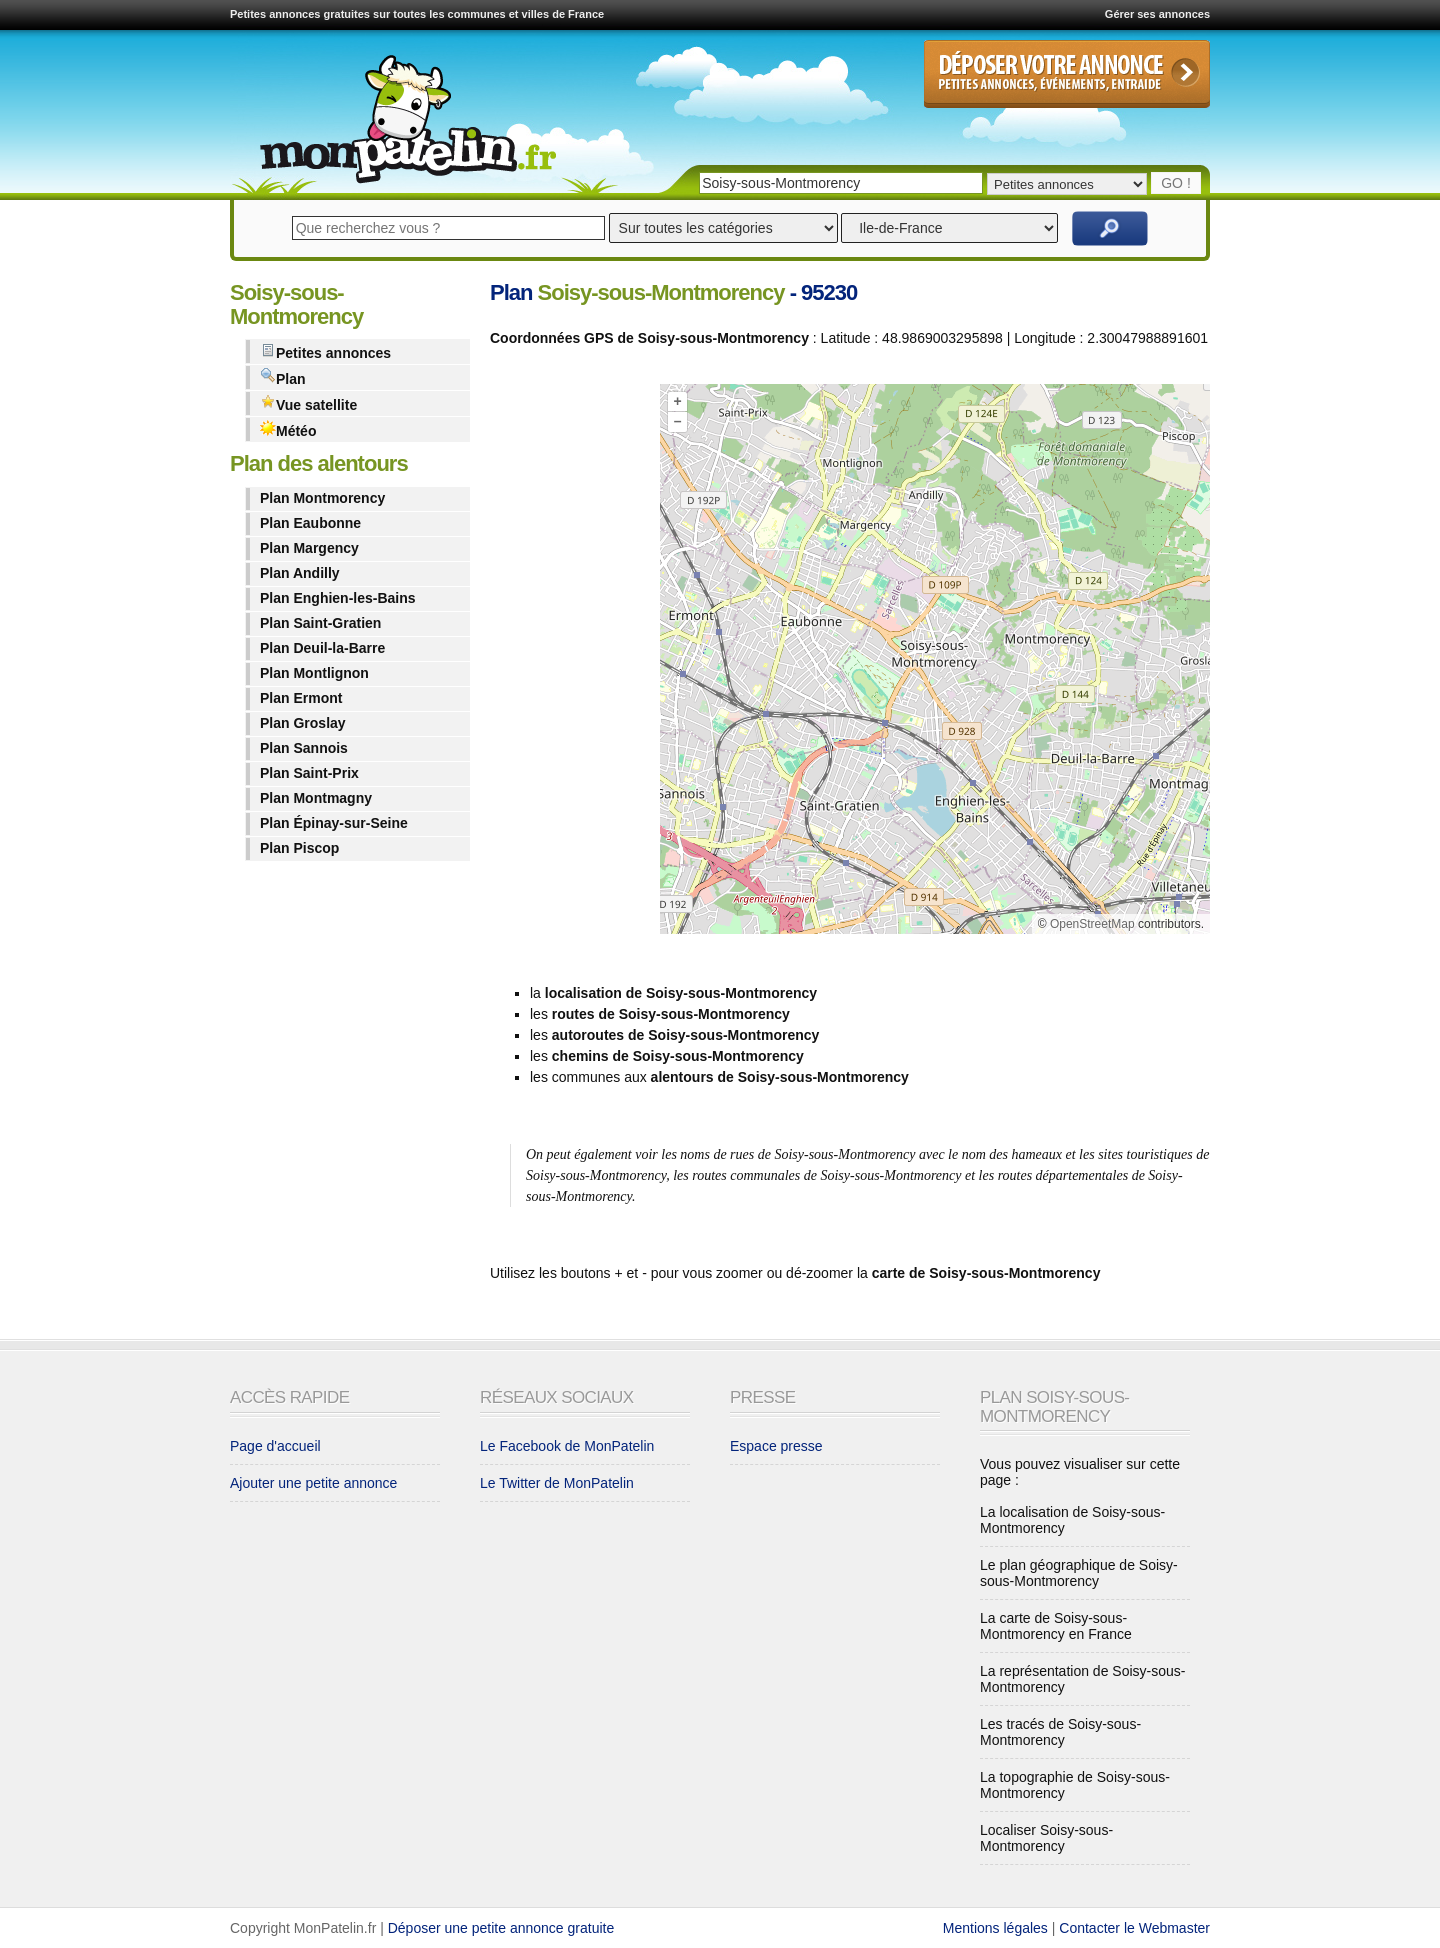 Image resolution: width=1440 pixels, height=1948 pixels. Describe the element at coordinates (338, 598) in the screenshot. I see `Plan Enghien-les-Bains` at that location.